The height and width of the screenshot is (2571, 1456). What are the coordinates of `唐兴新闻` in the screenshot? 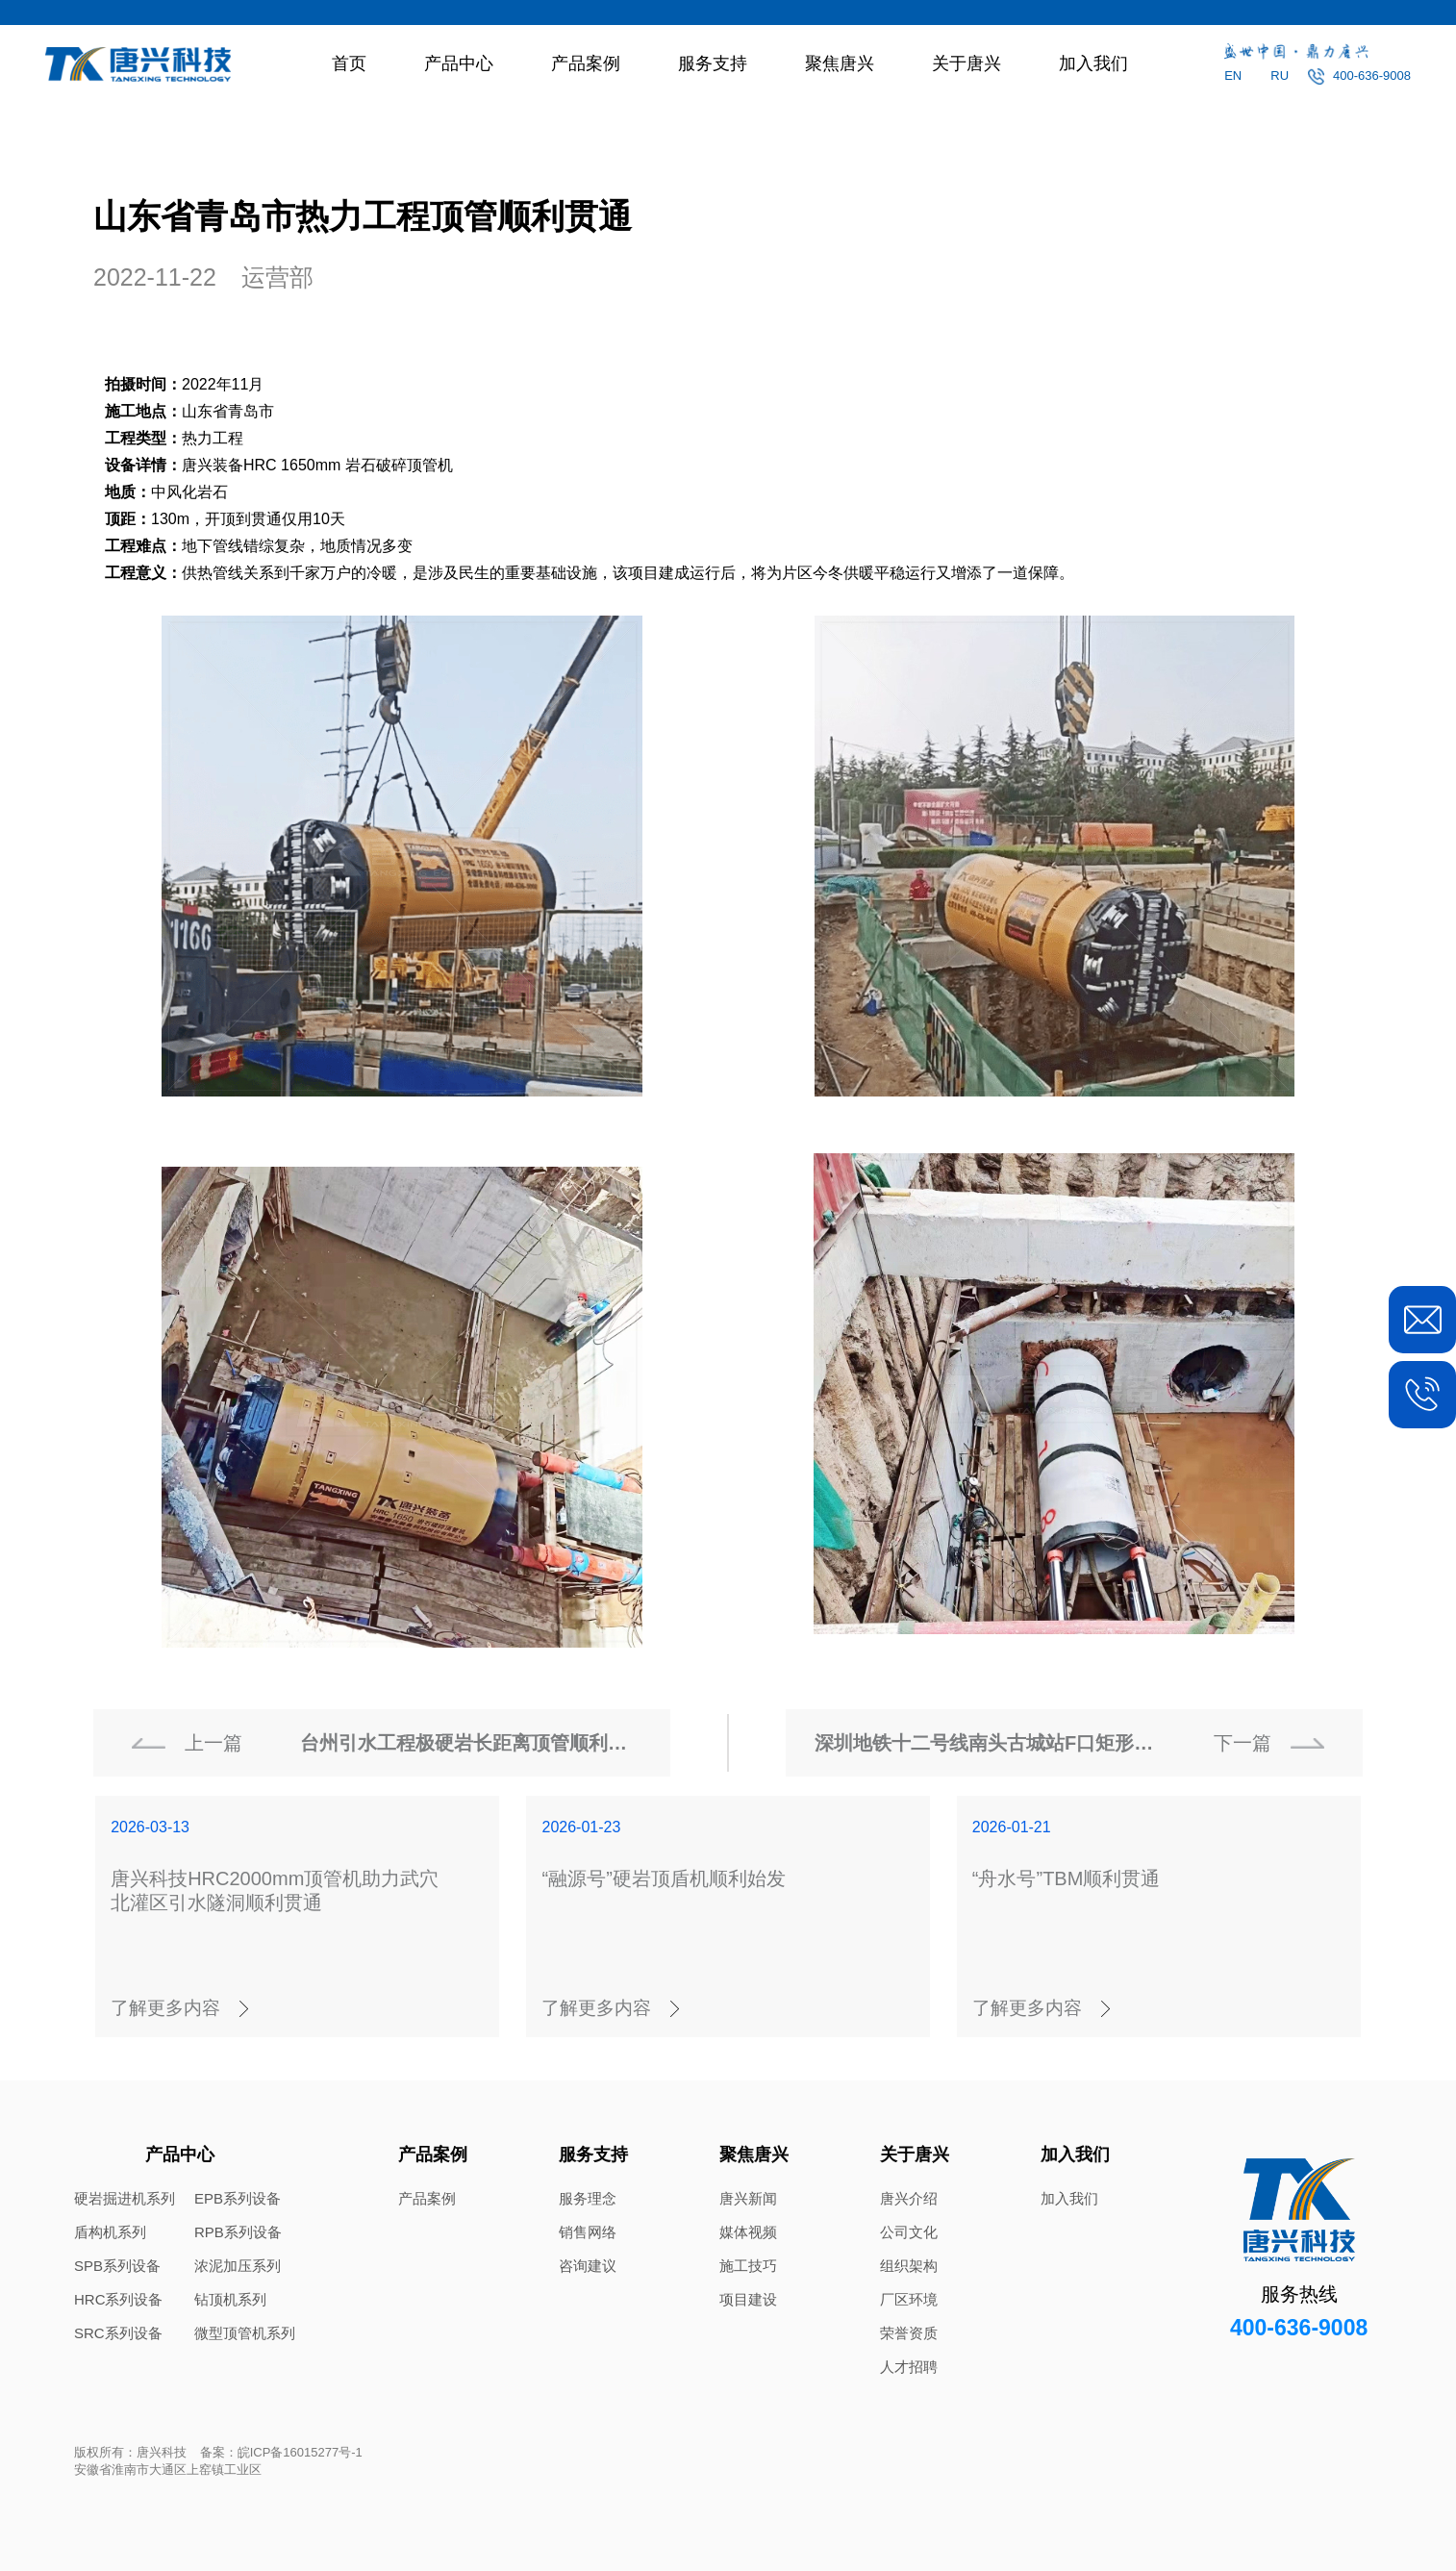 It's located at (748, 2198).